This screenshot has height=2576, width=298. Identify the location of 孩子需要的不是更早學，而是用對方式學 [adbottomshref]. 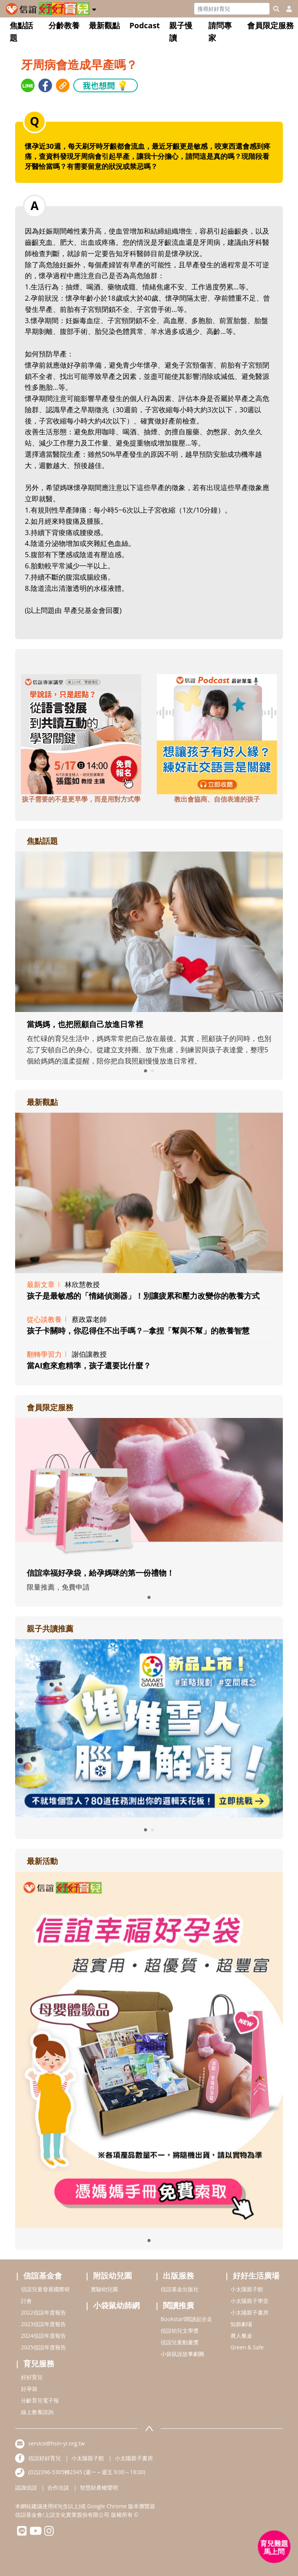
(81, 799).